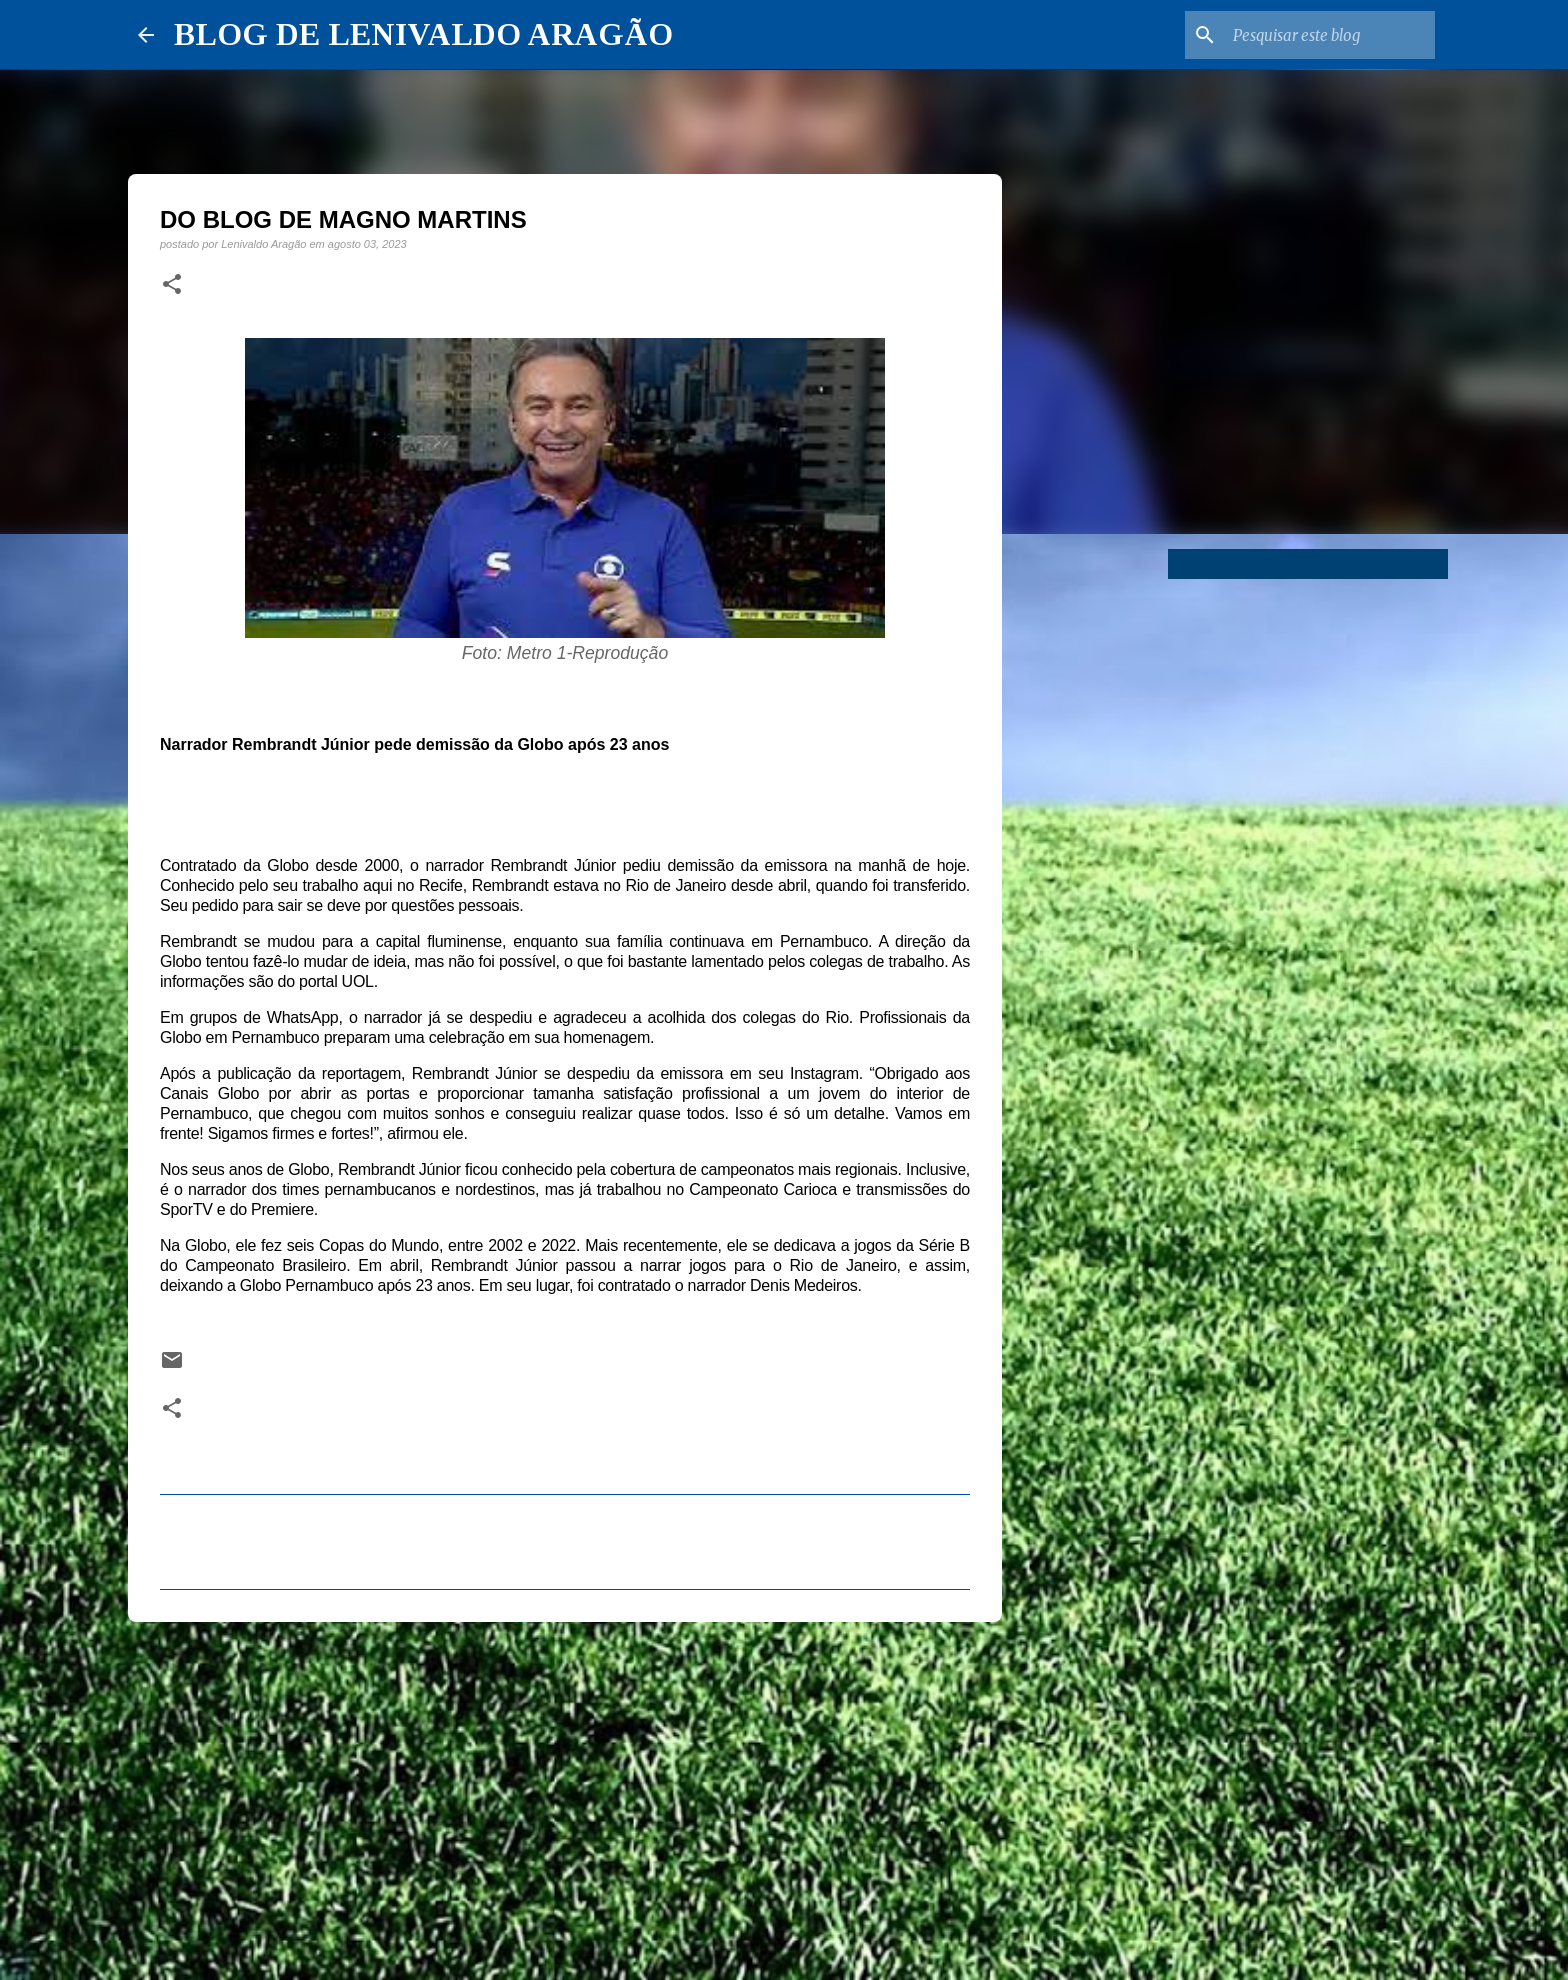 The height and width of the screenshot is (1980, 1568). I want to click on BLOG DE LENIVALDO ARAGÃO, so click(423, 34).